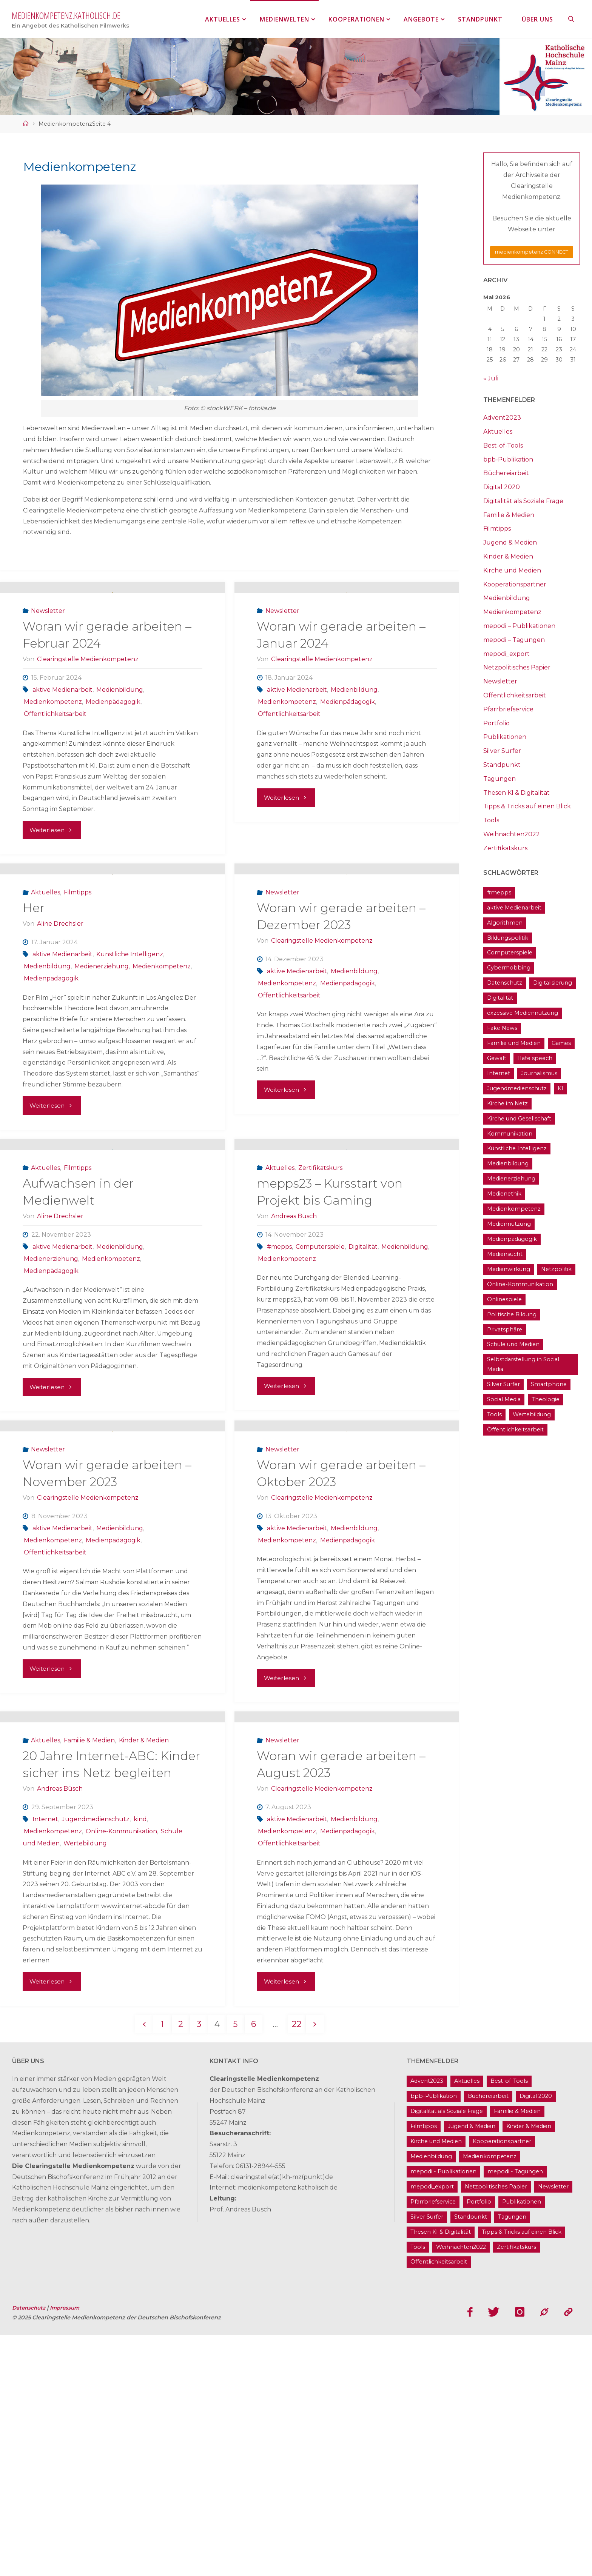  I want to click on Computerspiele, so click(320, 1391).